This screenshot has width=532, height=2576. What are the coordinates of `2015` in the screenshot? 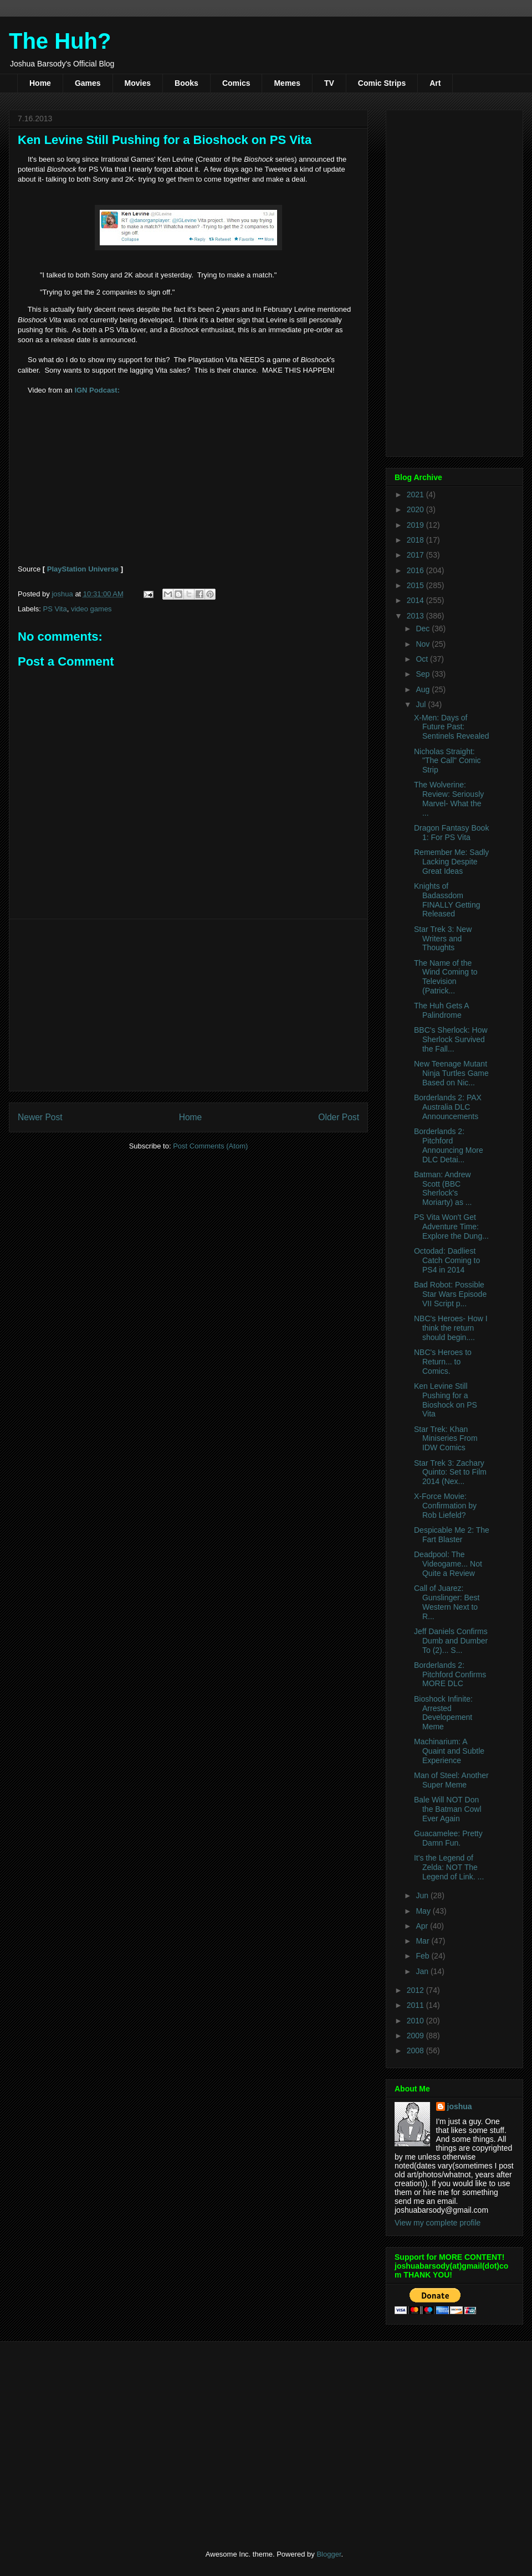 It's located at (416, 585).